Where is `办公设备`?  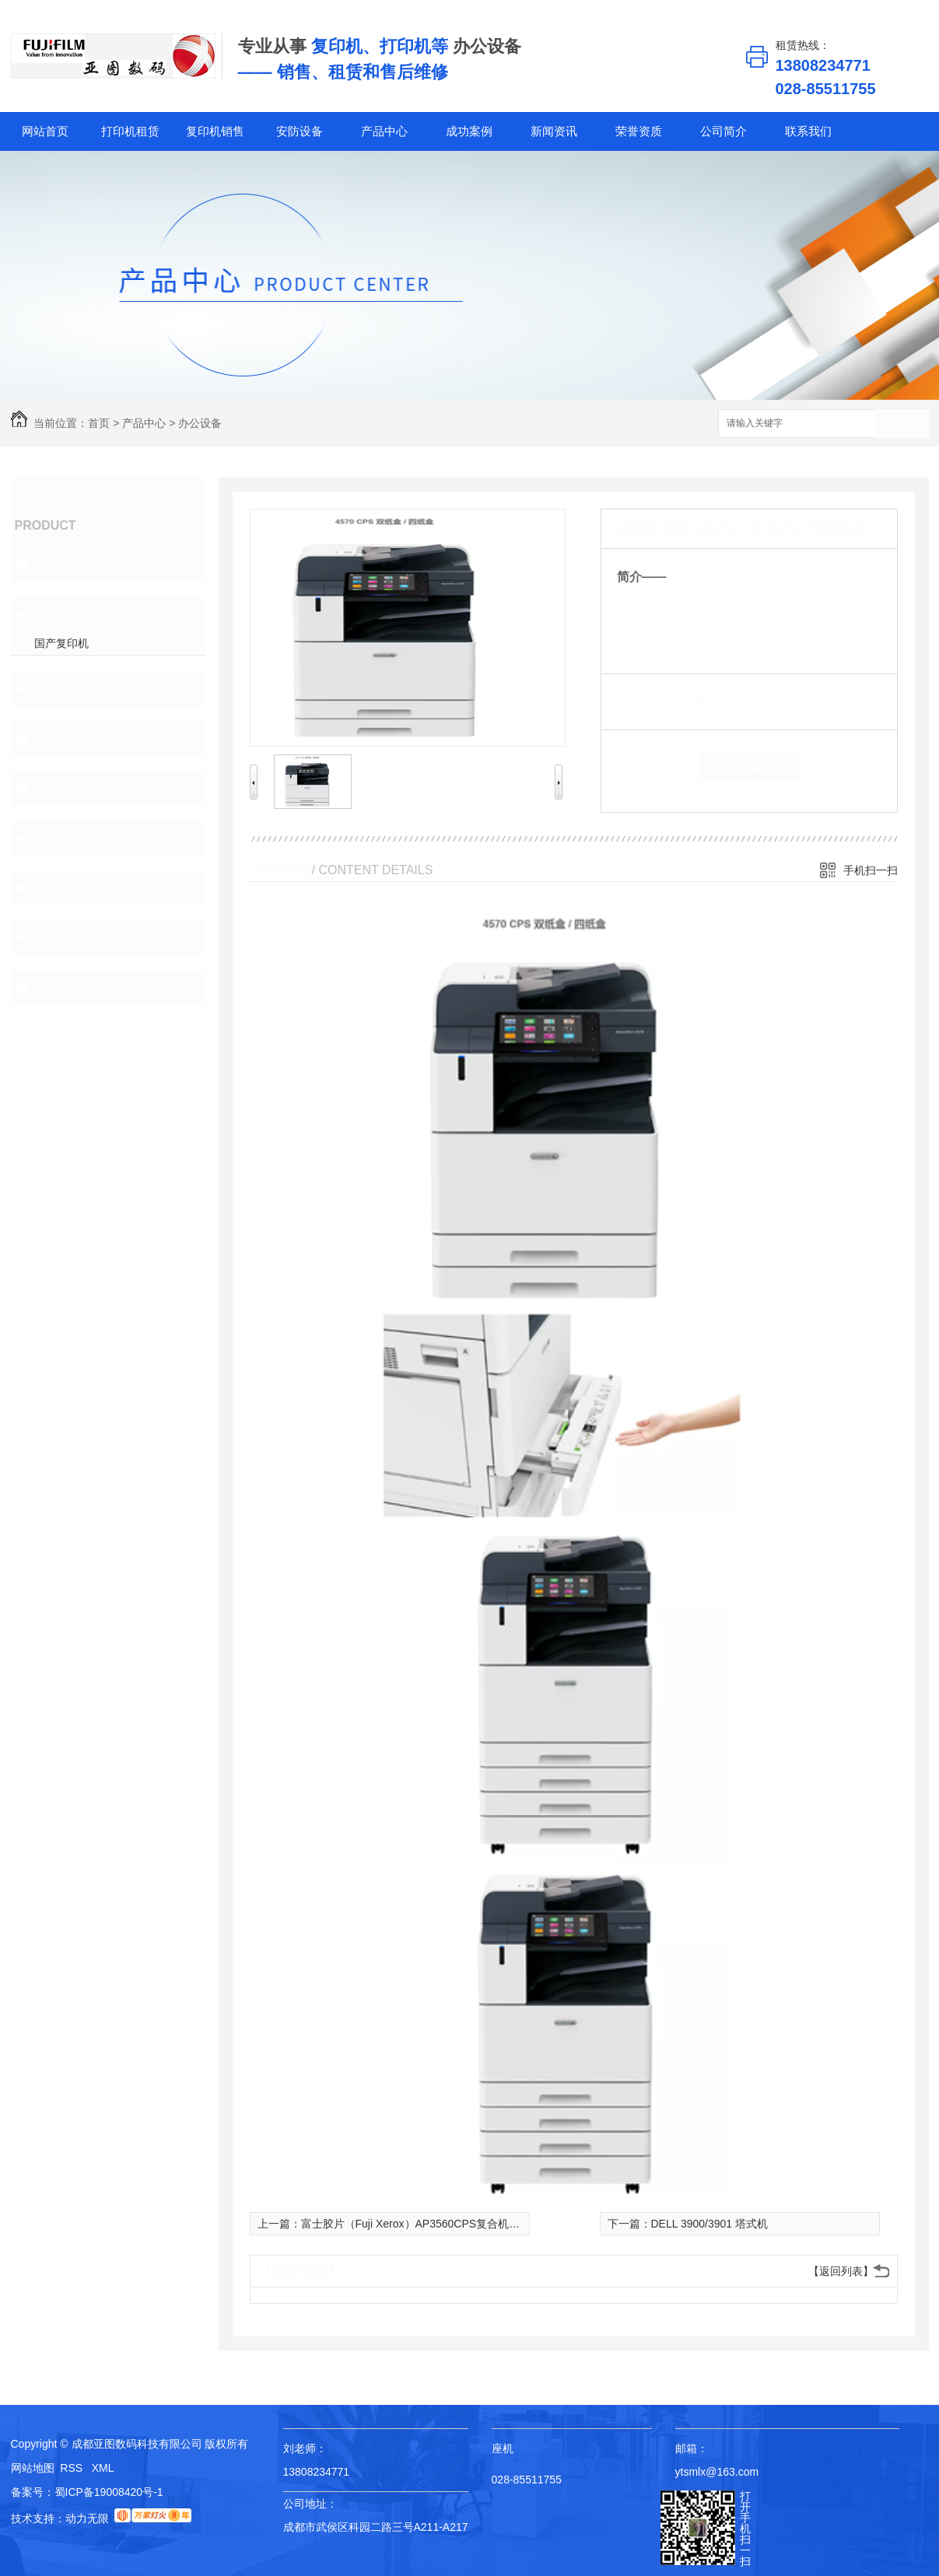
办公设备 is located at coordinates (200, 423).